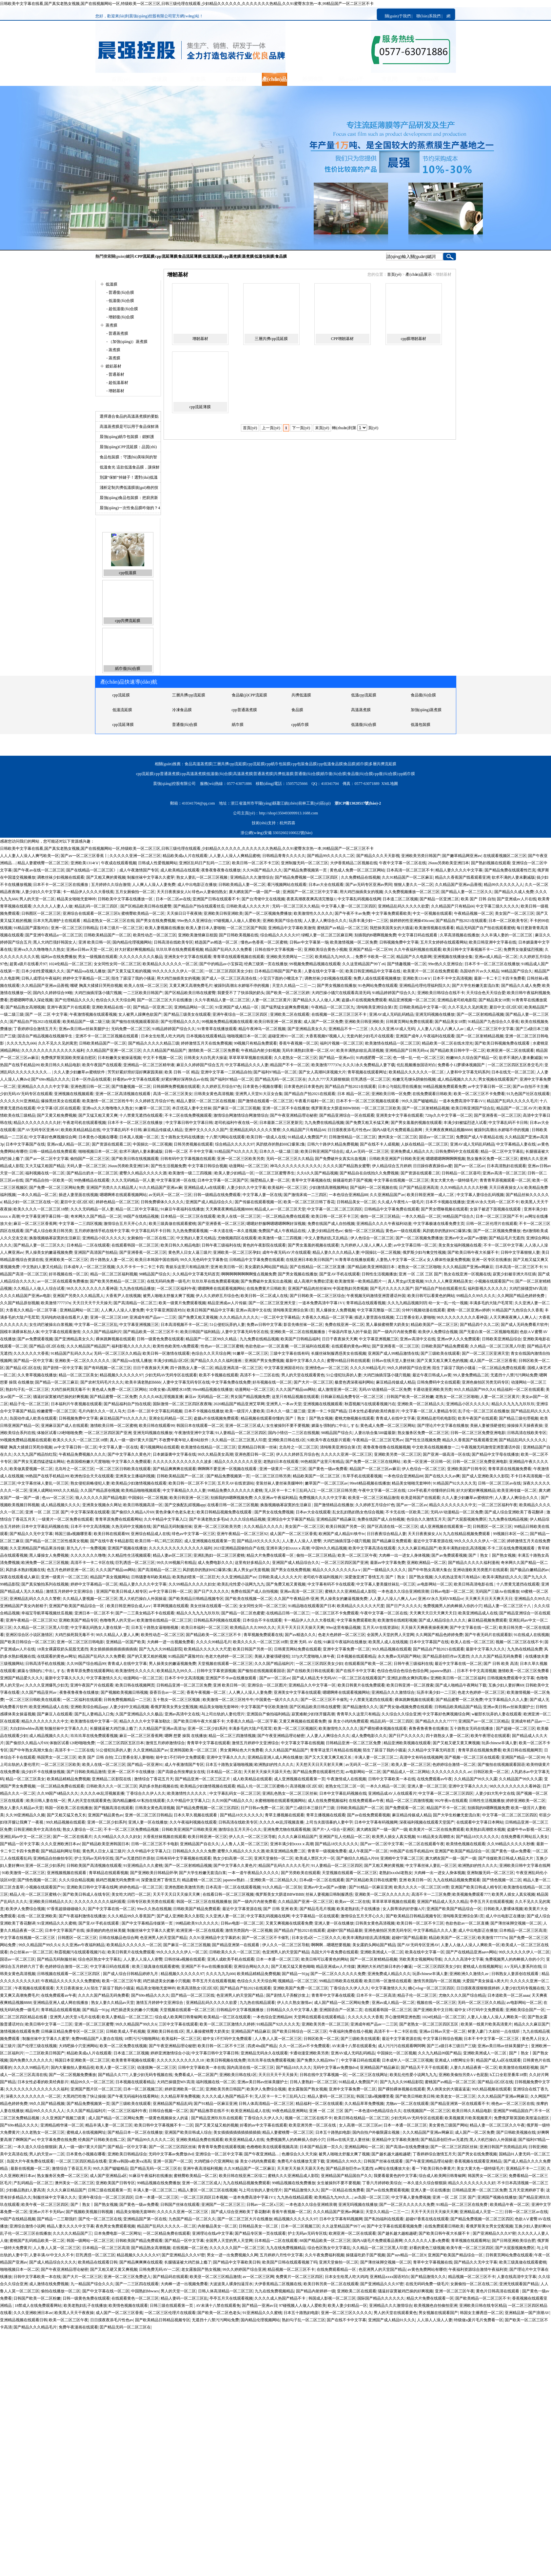 This screenshot has width=551, height=2576. I want to click on 久久久久精品国产亚洲av电影, so click(25, 1295).